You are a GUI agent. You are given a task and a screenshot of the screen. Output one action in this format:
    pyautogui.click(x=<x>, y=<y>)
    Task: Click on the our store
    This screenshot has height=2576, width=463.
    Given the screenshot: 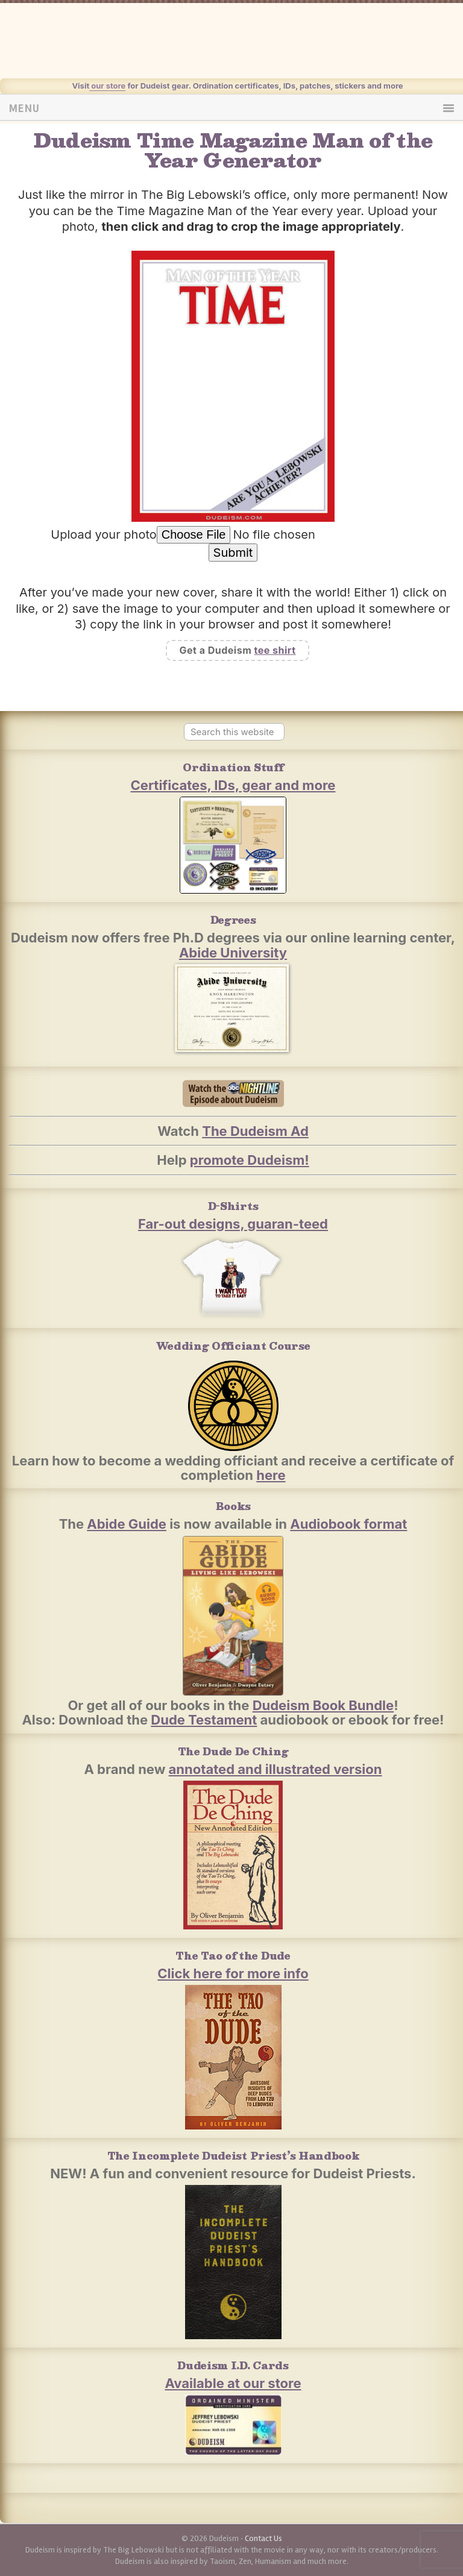 What is the action you would take?
    pyautogui.click(x=107, y=85)
    